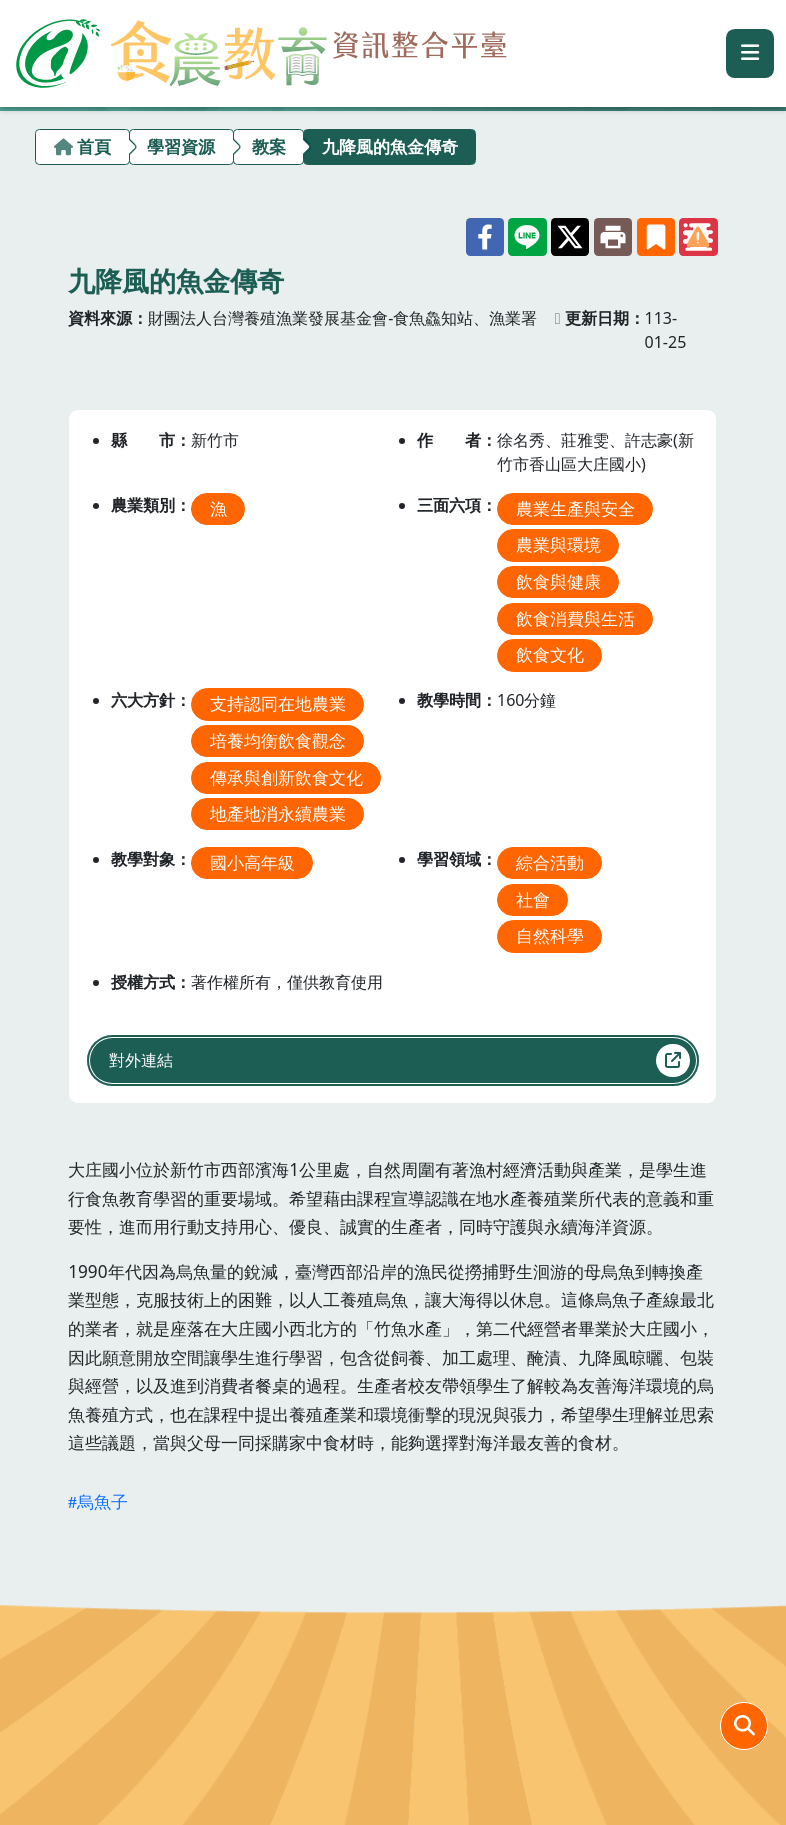  I want to click on 首頁, so click(94, 146).